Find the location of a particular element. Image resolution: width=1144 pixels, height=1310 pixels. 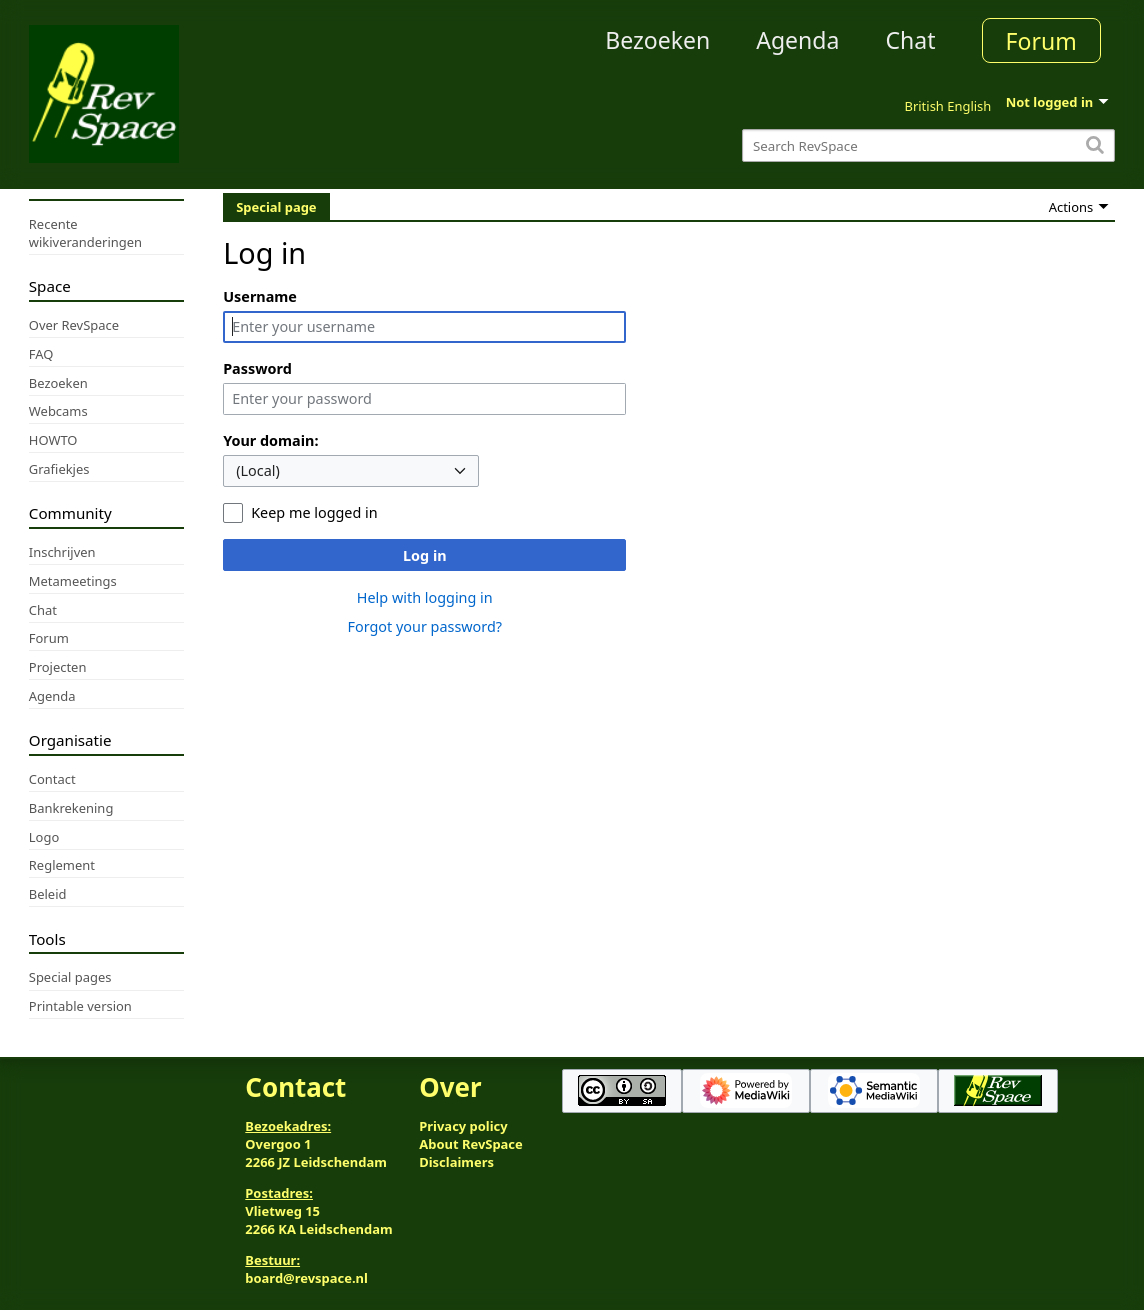

Chat is located at coordinates (910, 40).